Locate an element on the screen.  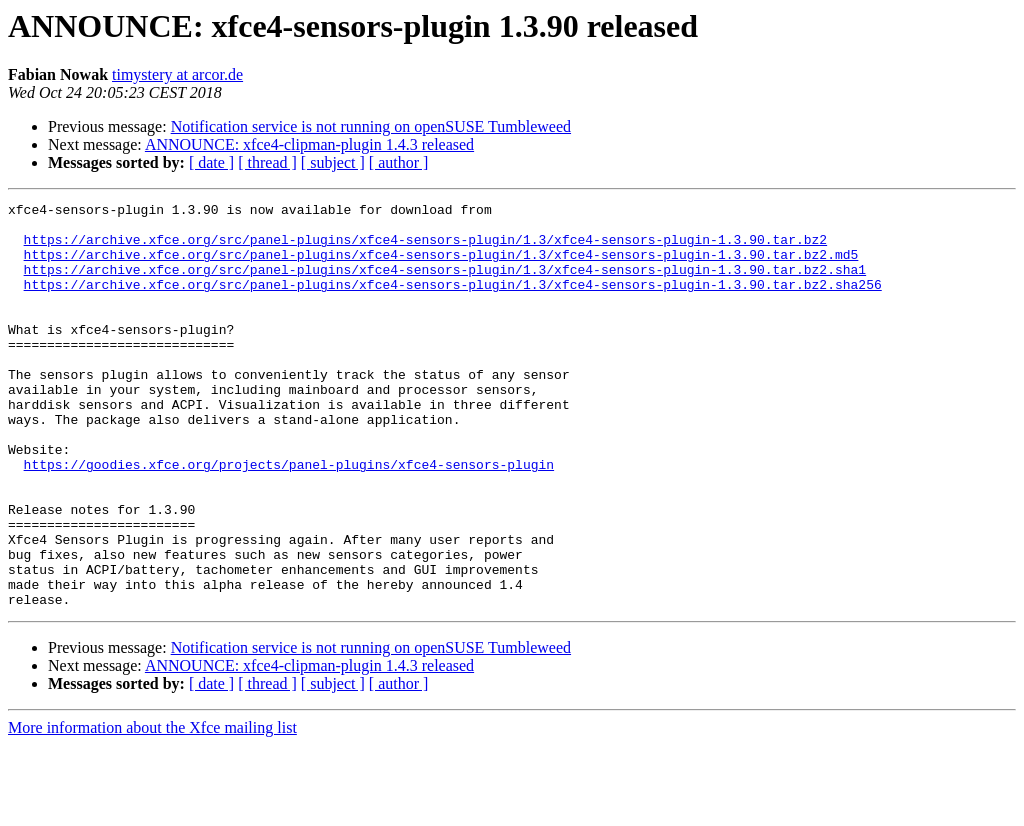
[ date ] is located at coordinates (211, 162).